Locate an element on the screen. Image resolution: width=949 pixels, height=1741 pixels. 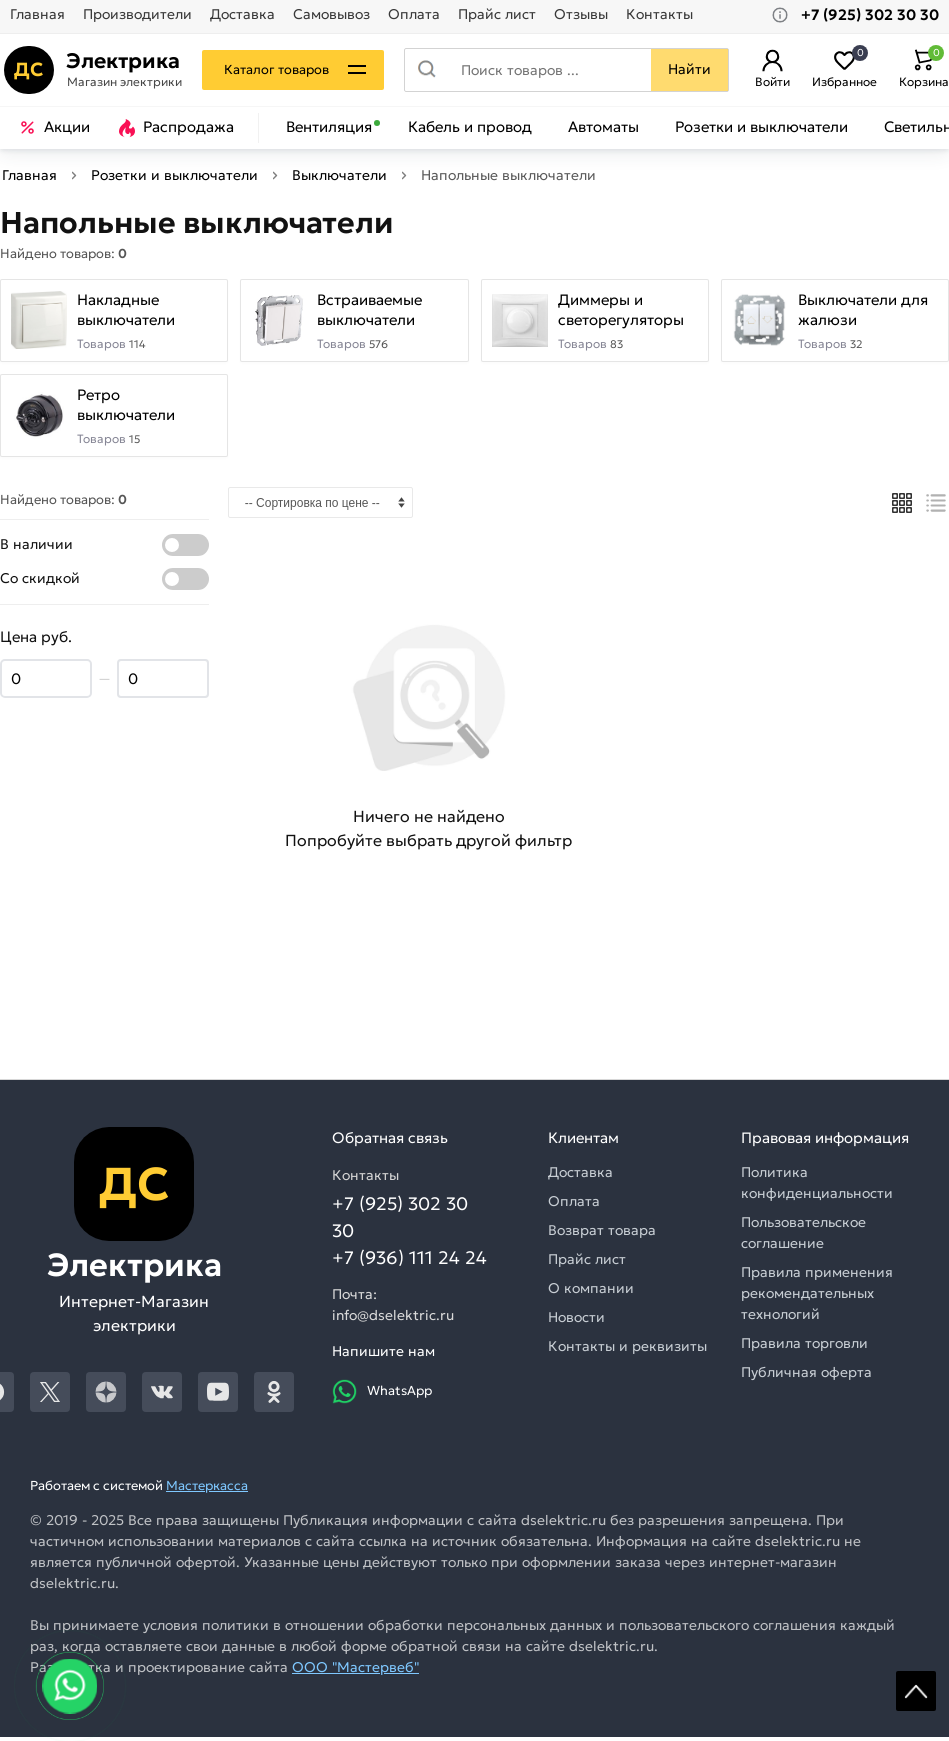
WhatsApp is located at coordinates (382, 1395).